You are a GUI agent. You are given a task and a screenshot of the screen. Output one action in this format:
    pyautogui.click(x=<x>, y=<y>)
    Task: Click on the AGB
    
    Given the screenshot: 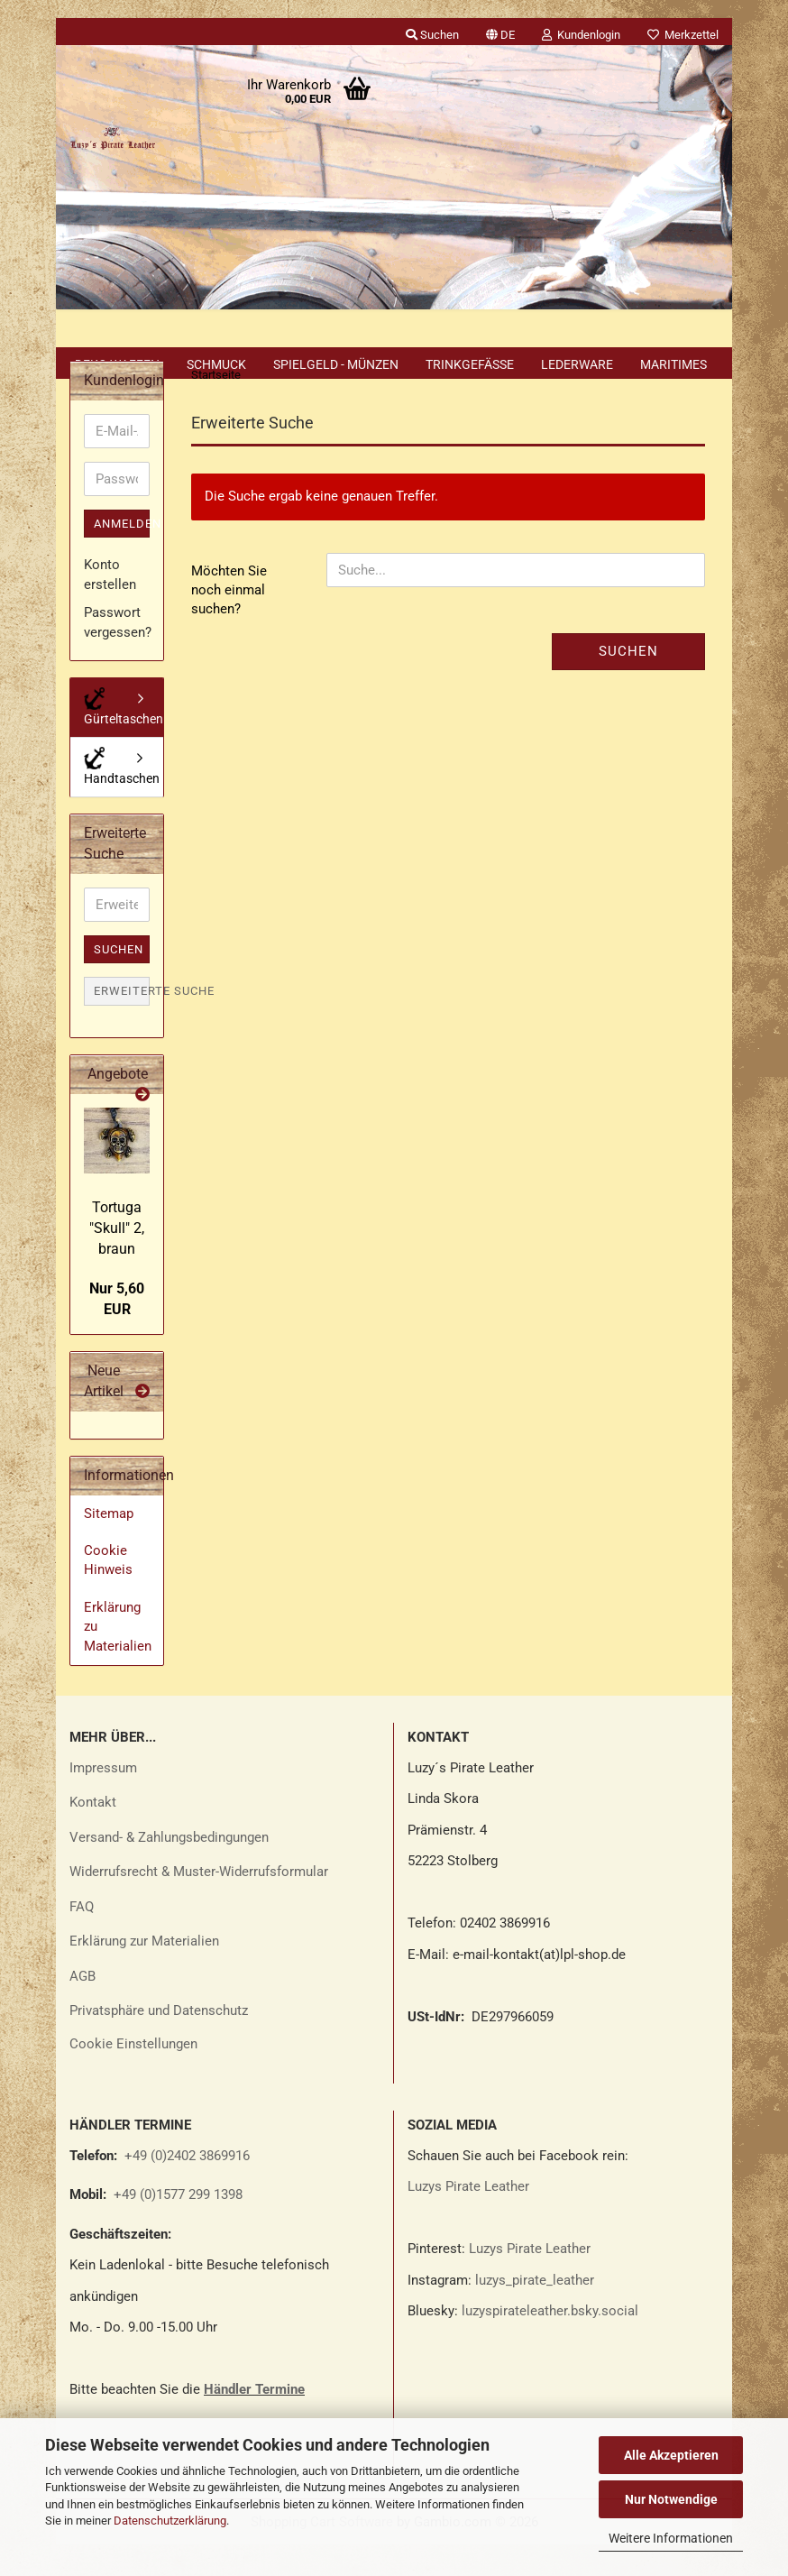 What is the action you would take?
    pyautogui.click(x=82, y=2008)
    